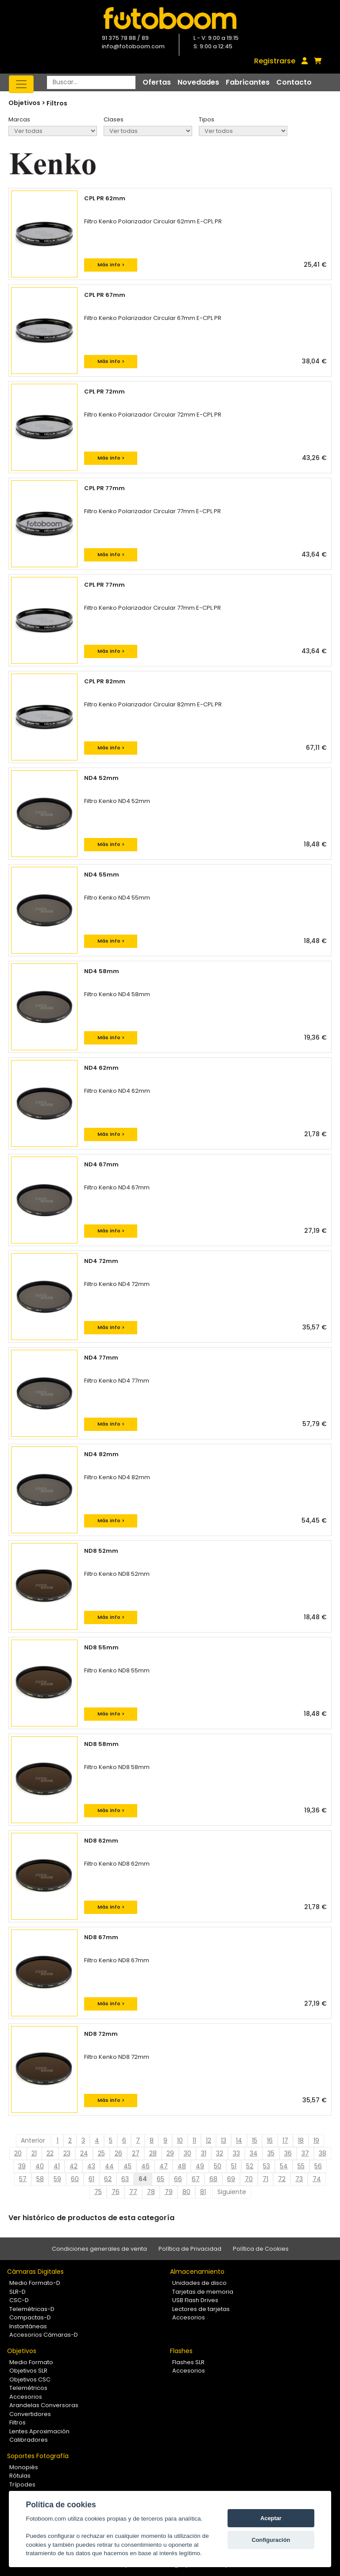 The width and height of the screenshot is (340, 2576). I want to click on Convertidores, so click(30, 2414).